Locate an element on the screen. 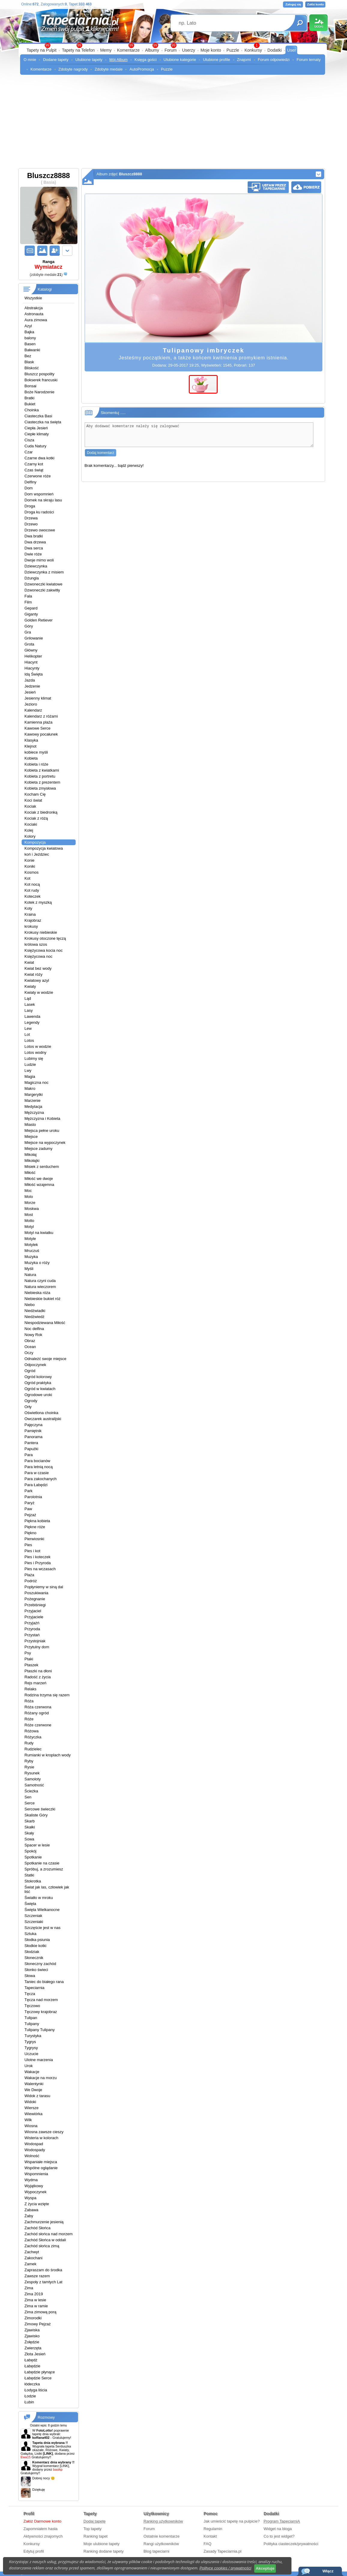 The width and height of the screenshot is (347, 2576). Zdobyte nagrody is located at coordinates (73, 69).